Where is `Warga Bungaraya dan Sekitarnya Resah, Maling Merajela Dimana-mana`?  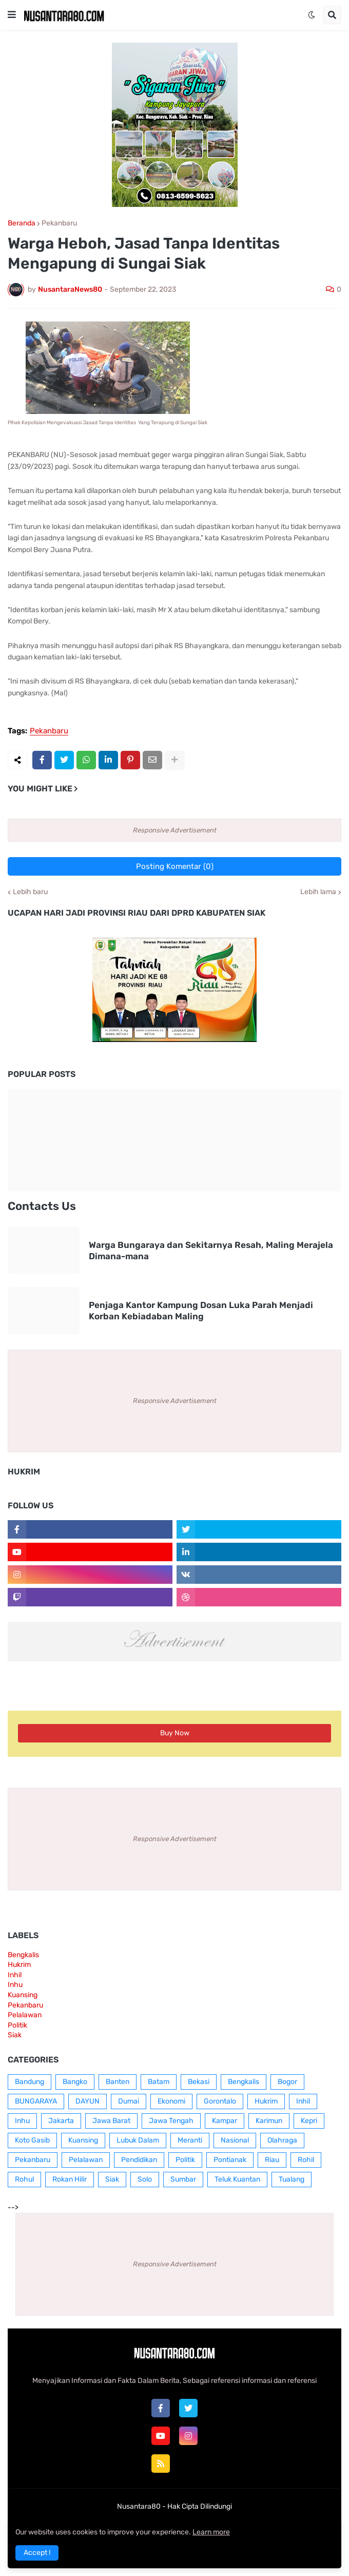
Warga Bungaraya dan Sekitarnya Resah, Maling Merajela Dimana-mana is located at coordinates (211, 1250).